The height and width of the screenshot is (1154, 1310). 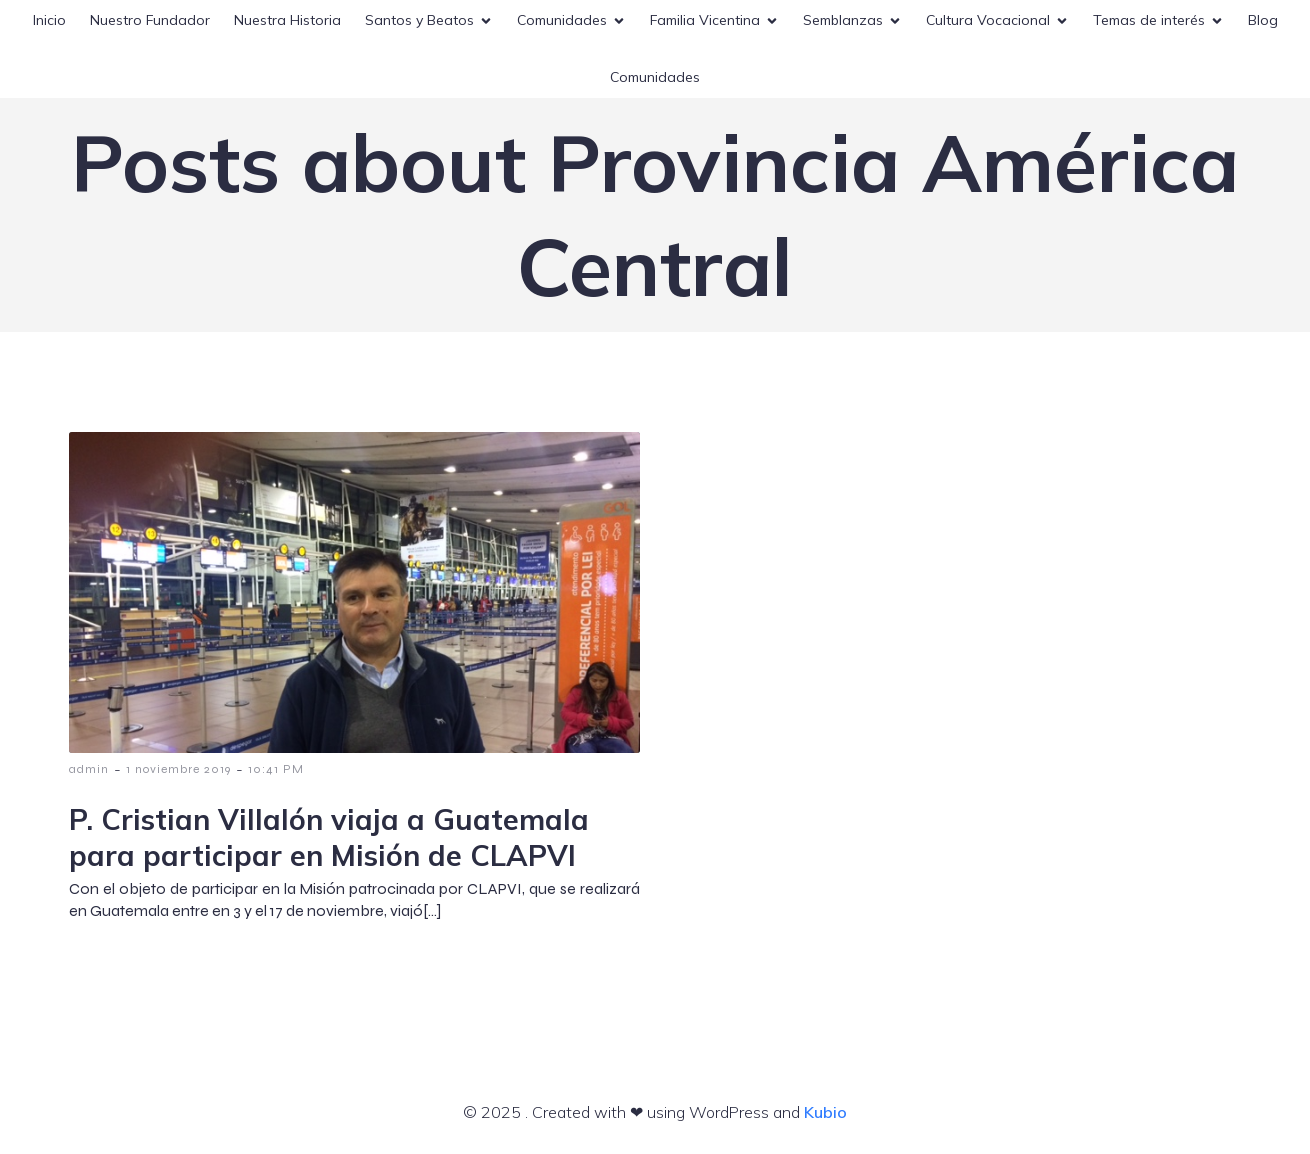 I want to click on Kubio, so click(x=825, y=1112).